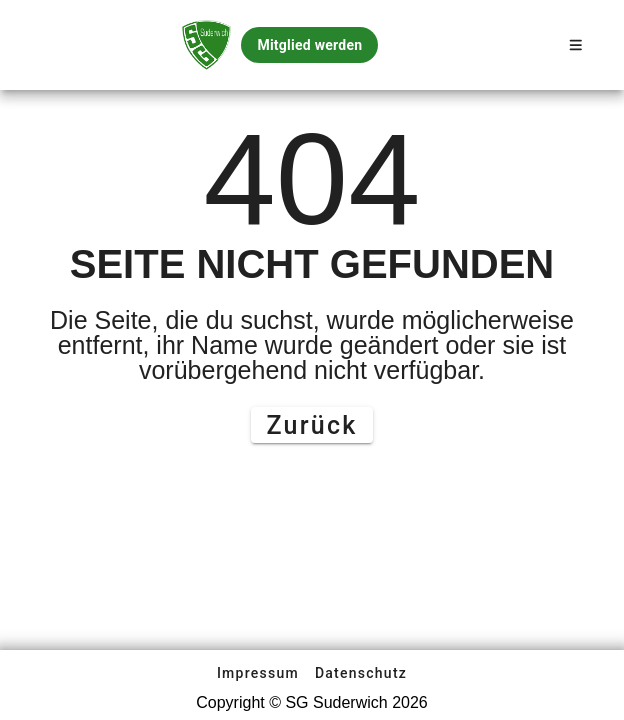 This screenshot has width=624, height=720. Describe the element at coordinates (576, 45) in the screenshot. I see `[Open Sidenav]` at that location.